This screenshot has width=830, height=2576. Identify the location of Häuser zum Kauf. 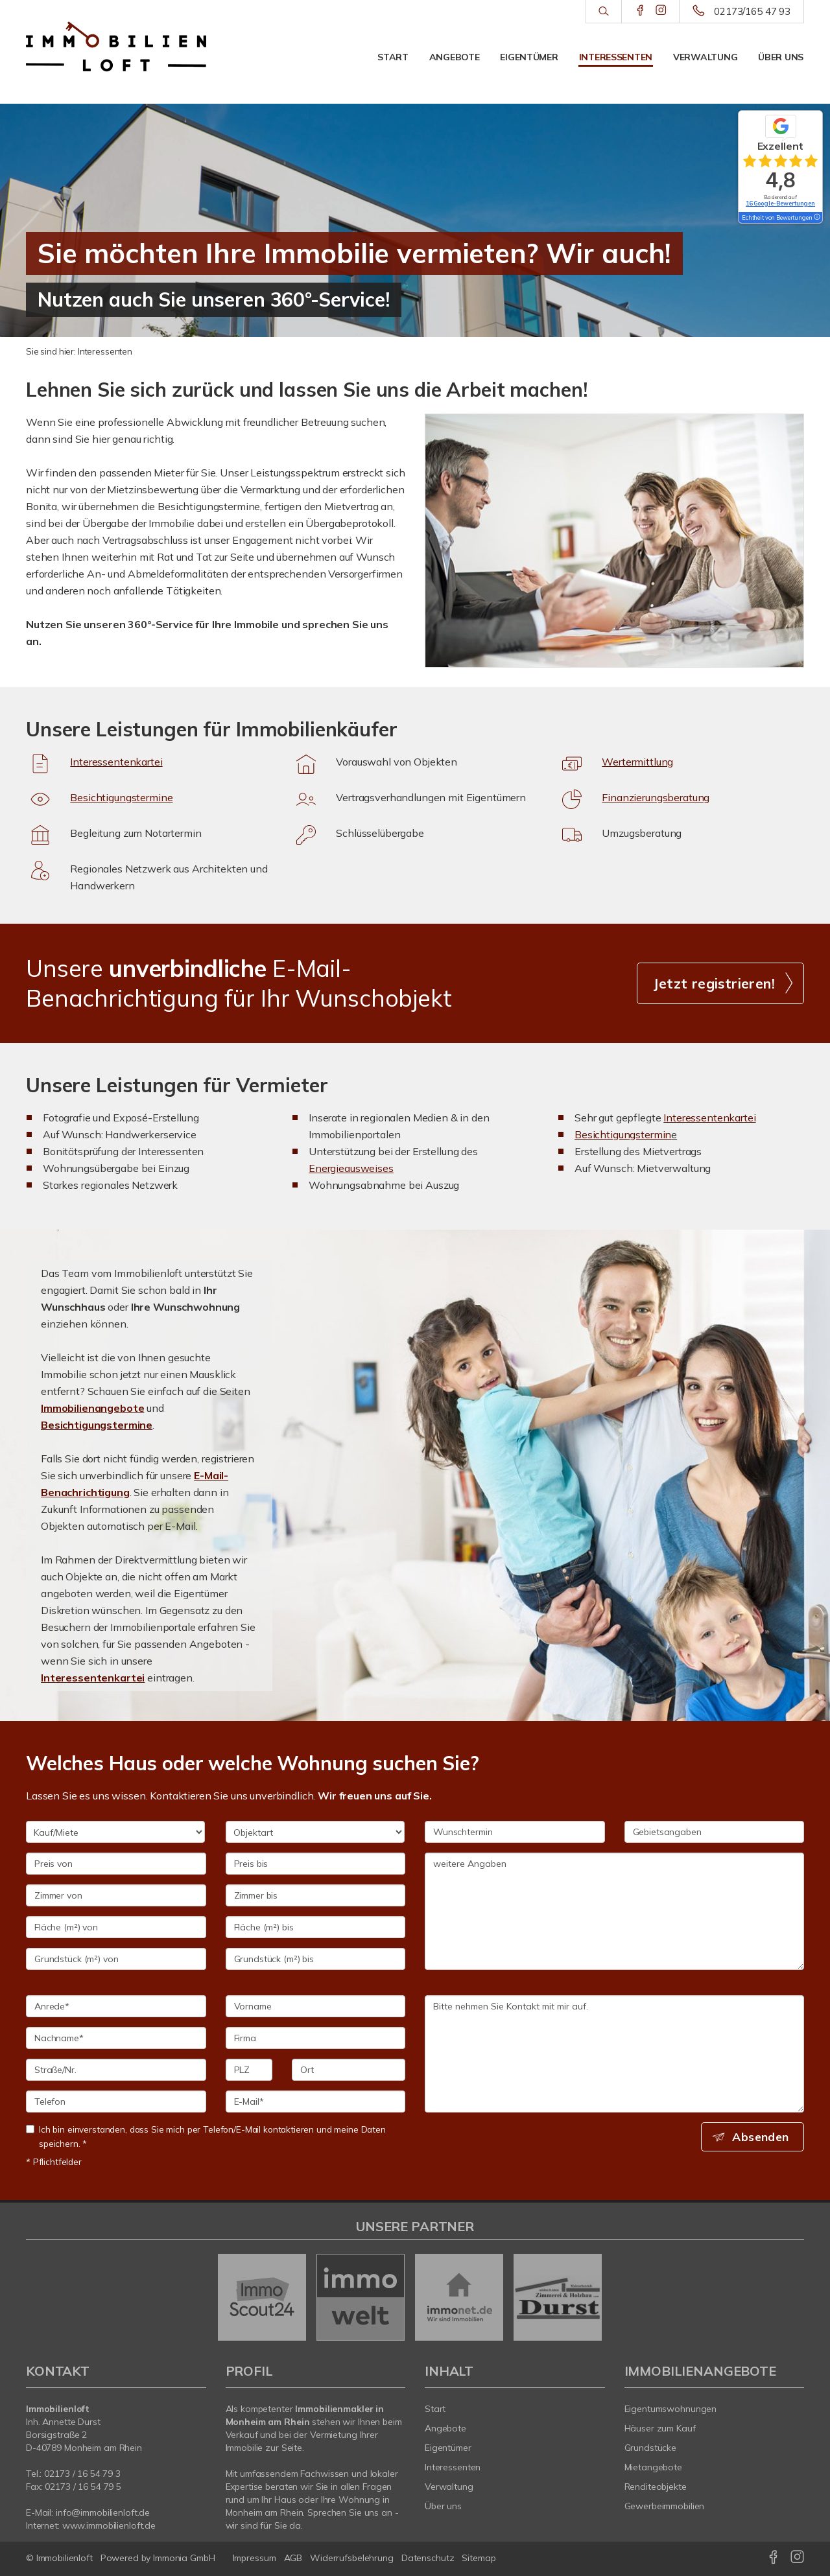
(660, 2428).